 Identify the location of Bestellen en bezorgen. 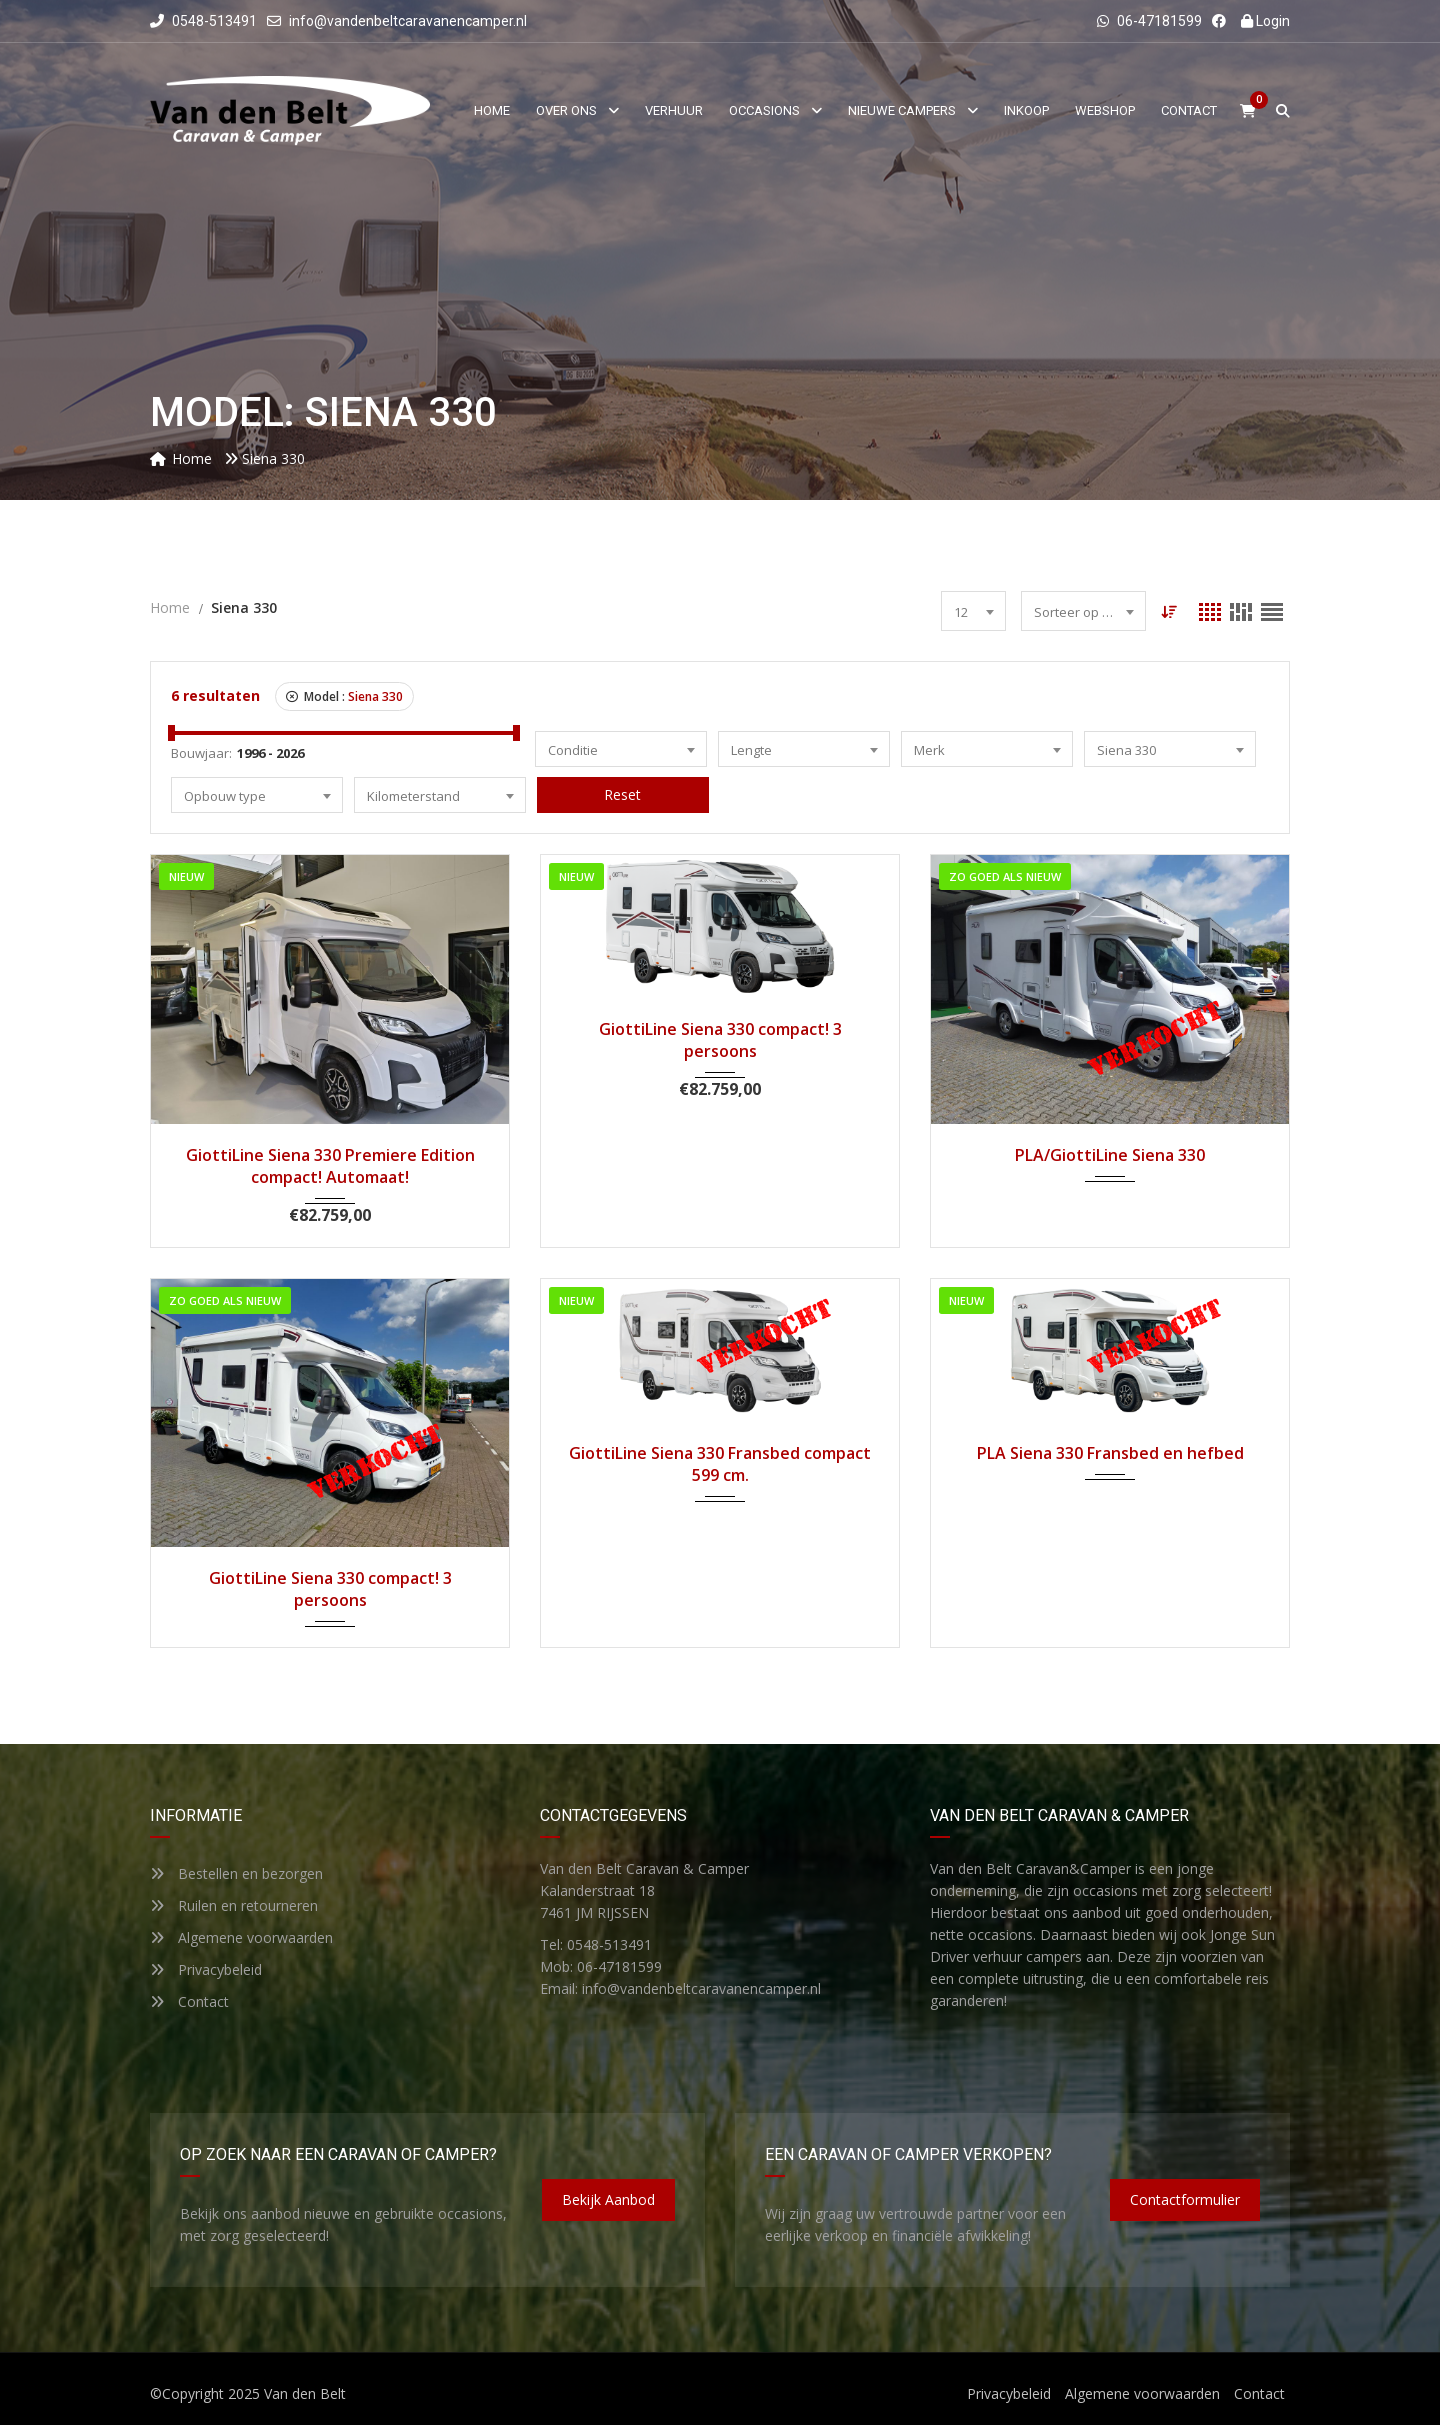
(236, 1873).